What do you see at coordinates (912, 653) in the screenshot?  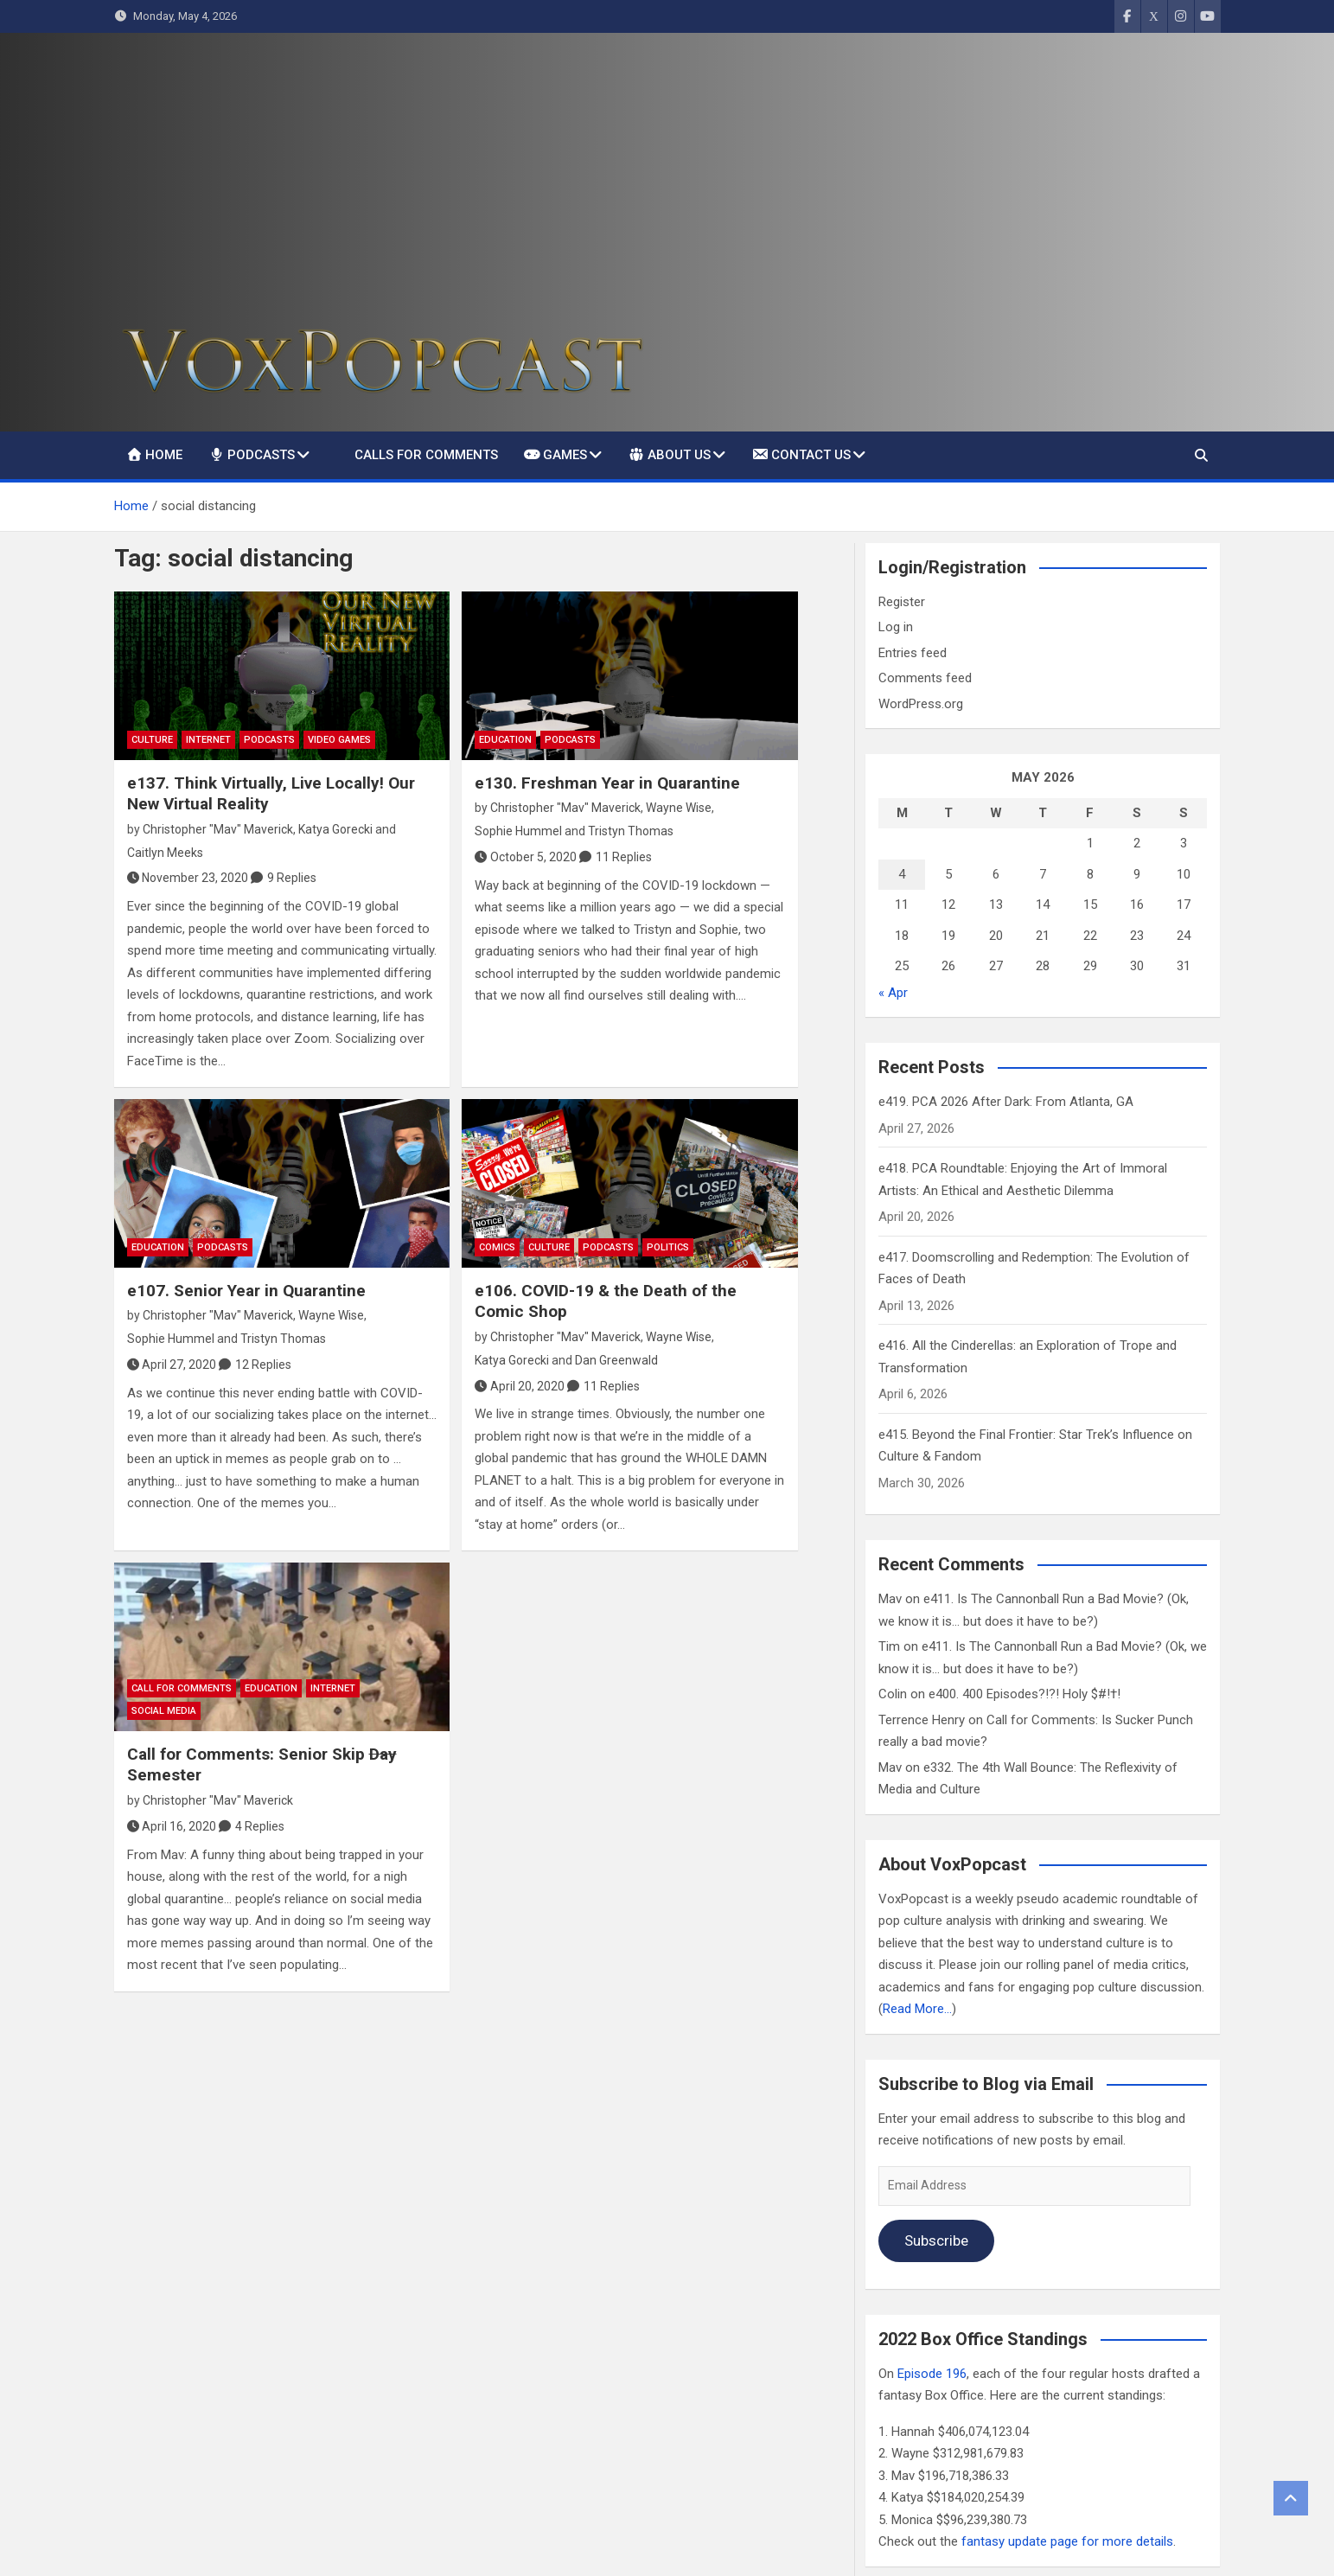 I see `Entries feed` at bounding box center [912, 653].